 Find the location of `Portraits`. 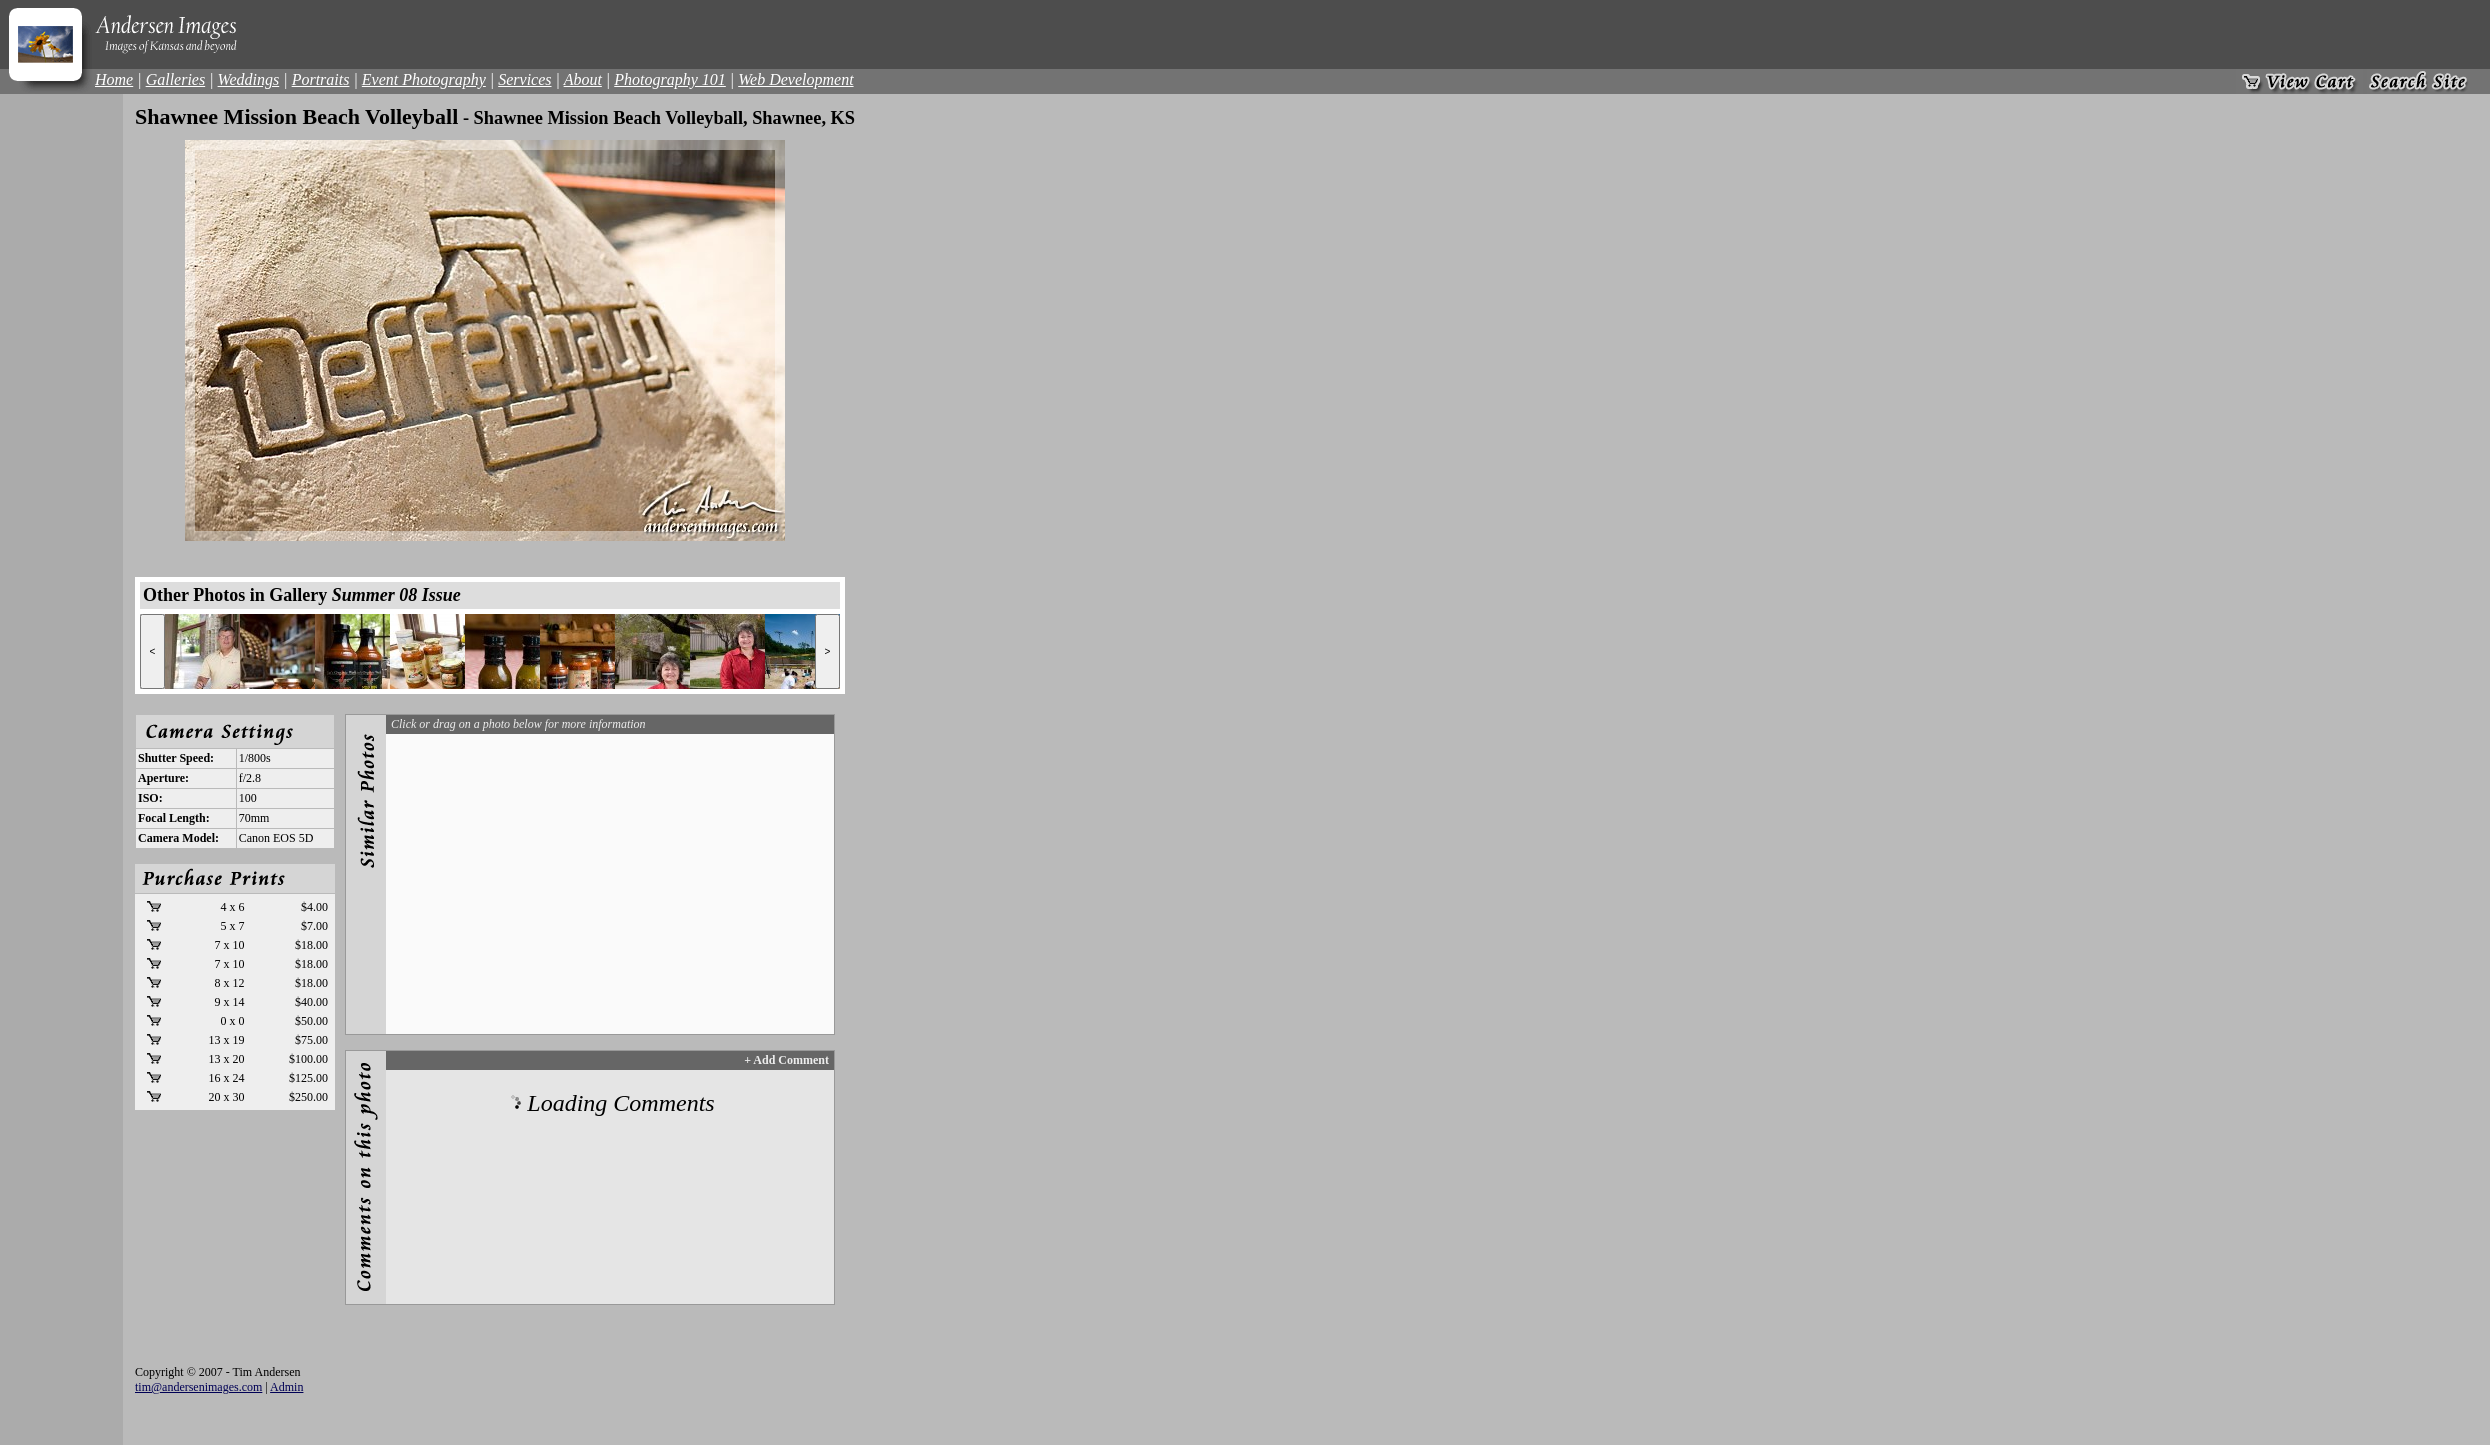

Portraits is located at coordinates (321, 79).